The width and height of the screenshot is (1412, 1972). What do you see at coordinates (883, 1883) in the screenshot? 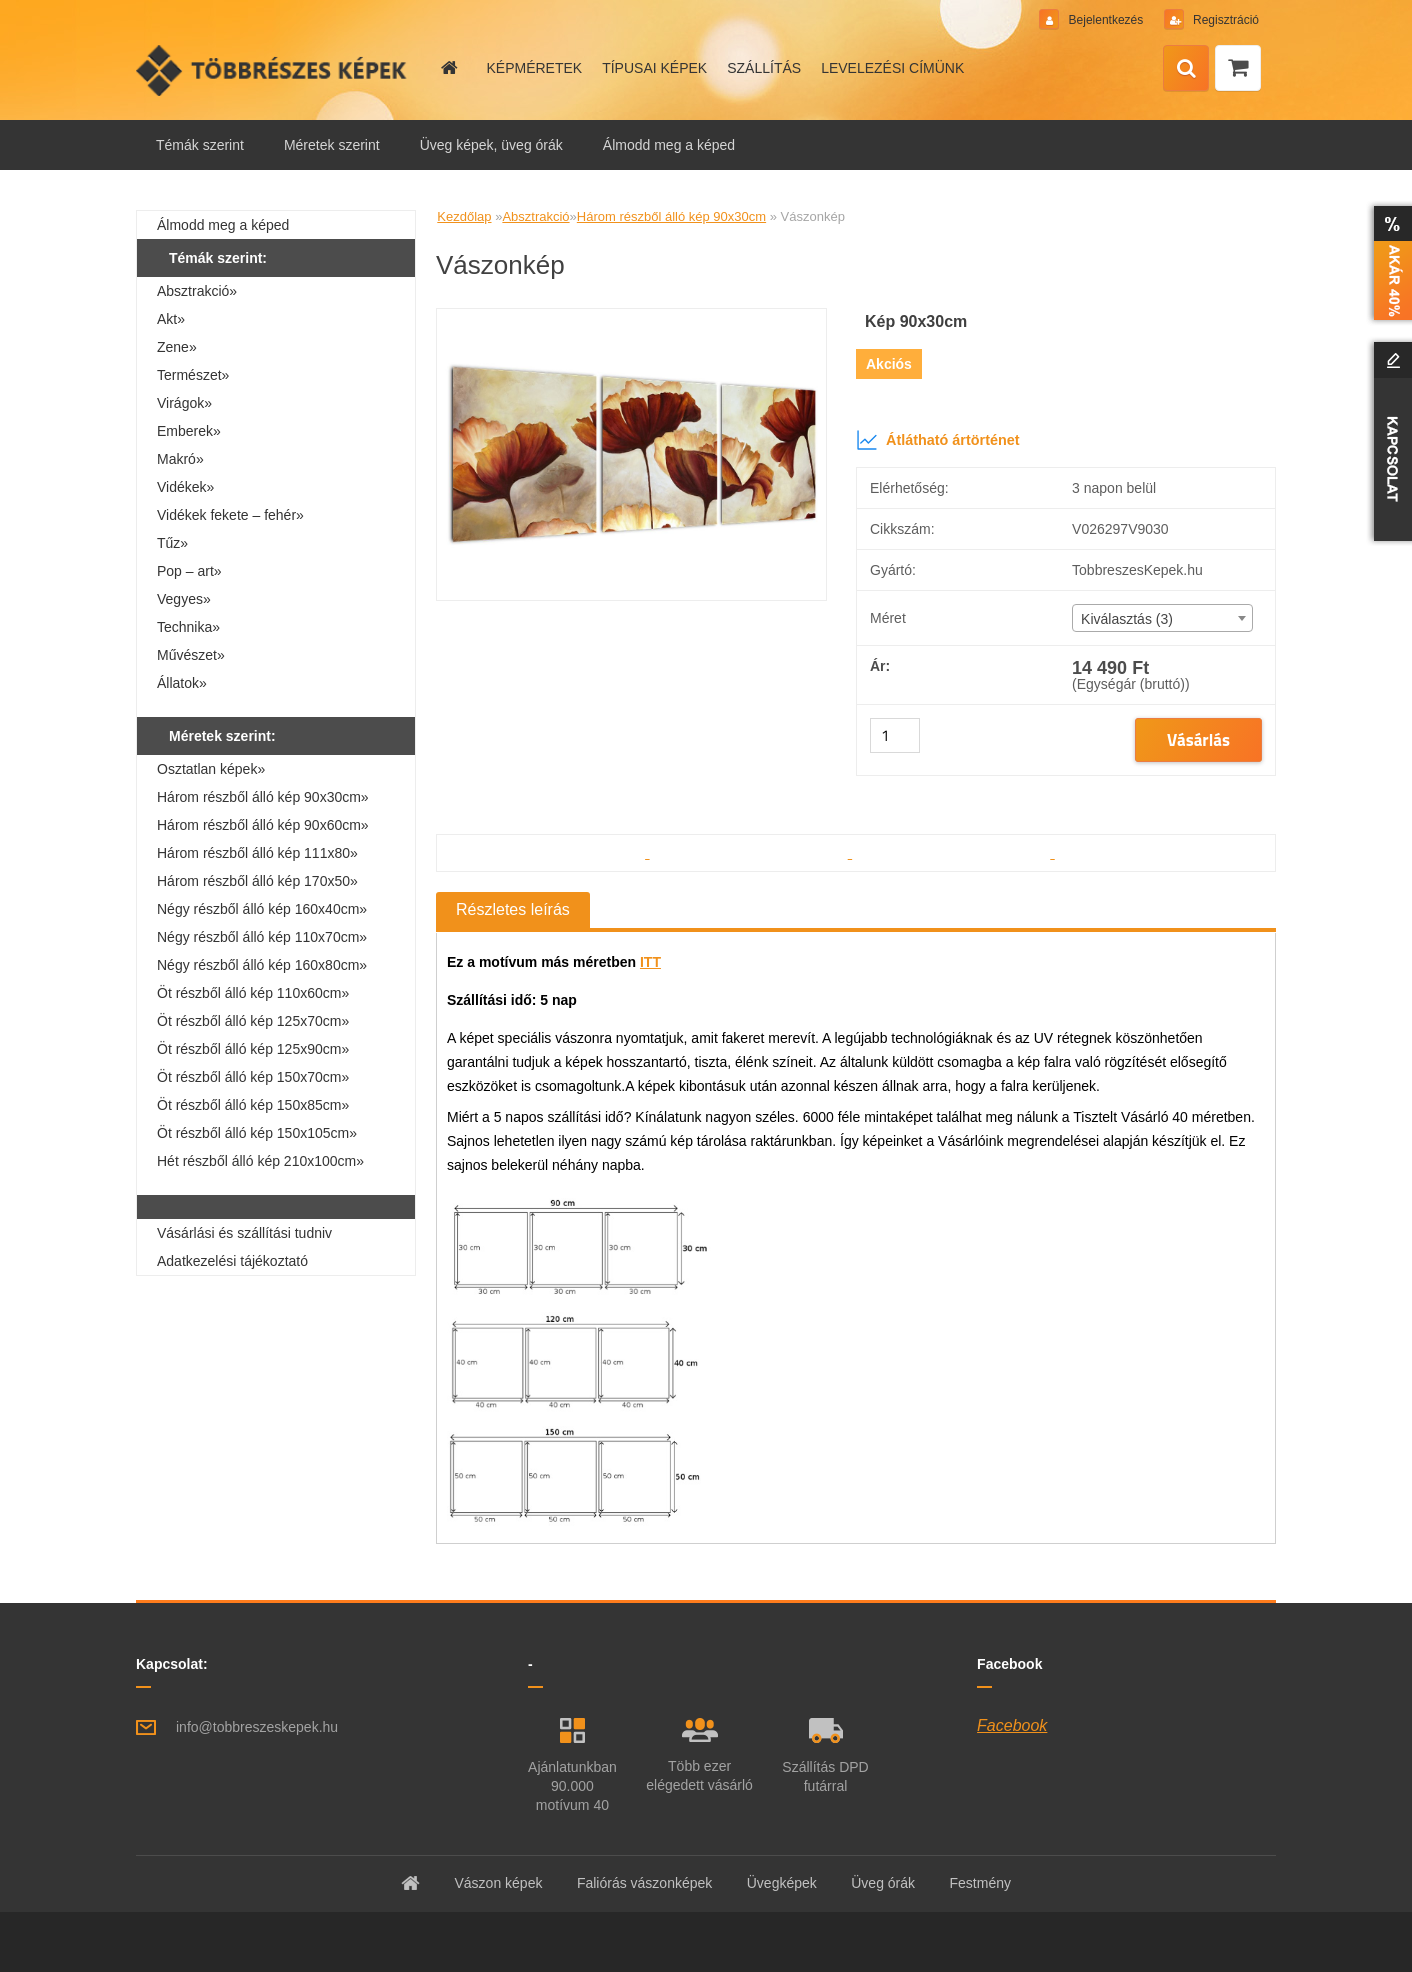
I see `Üveg órák` at bounding box center [883, 1883].